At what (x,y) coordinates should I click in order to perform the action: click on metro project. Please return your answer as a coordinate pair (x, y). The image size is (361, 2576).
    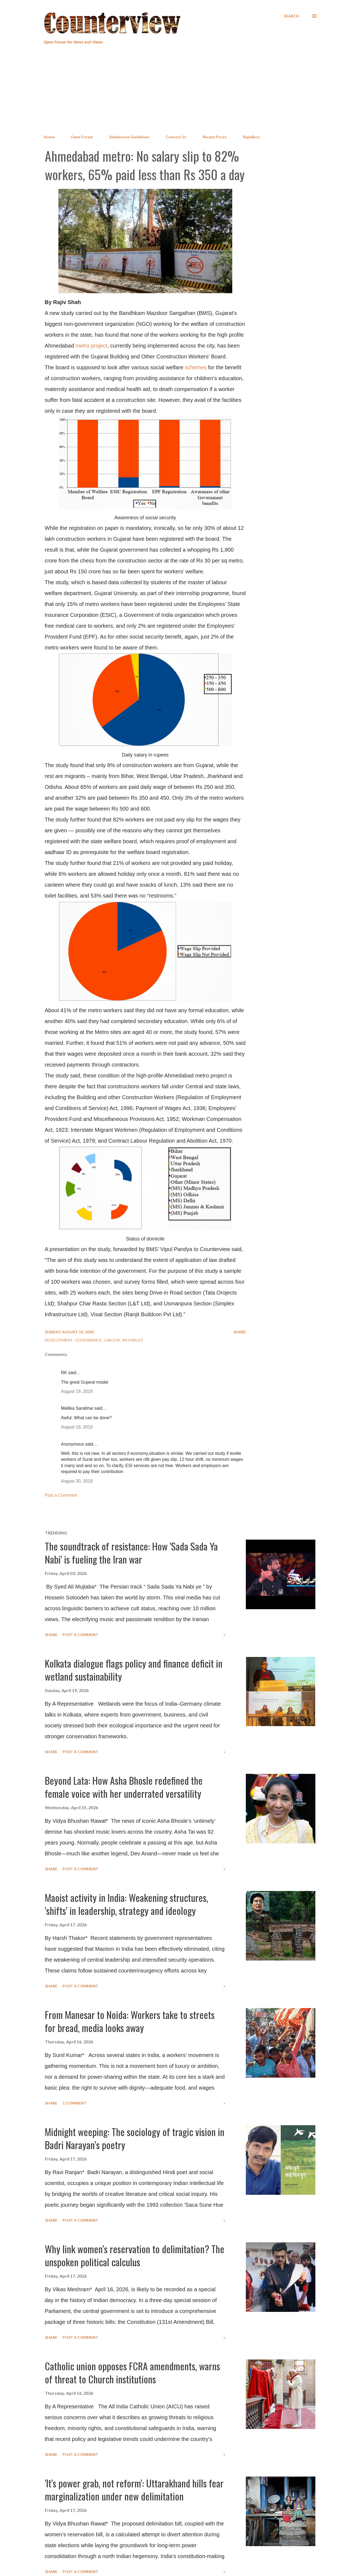
    Looking at the image, I should click on (91, 346).